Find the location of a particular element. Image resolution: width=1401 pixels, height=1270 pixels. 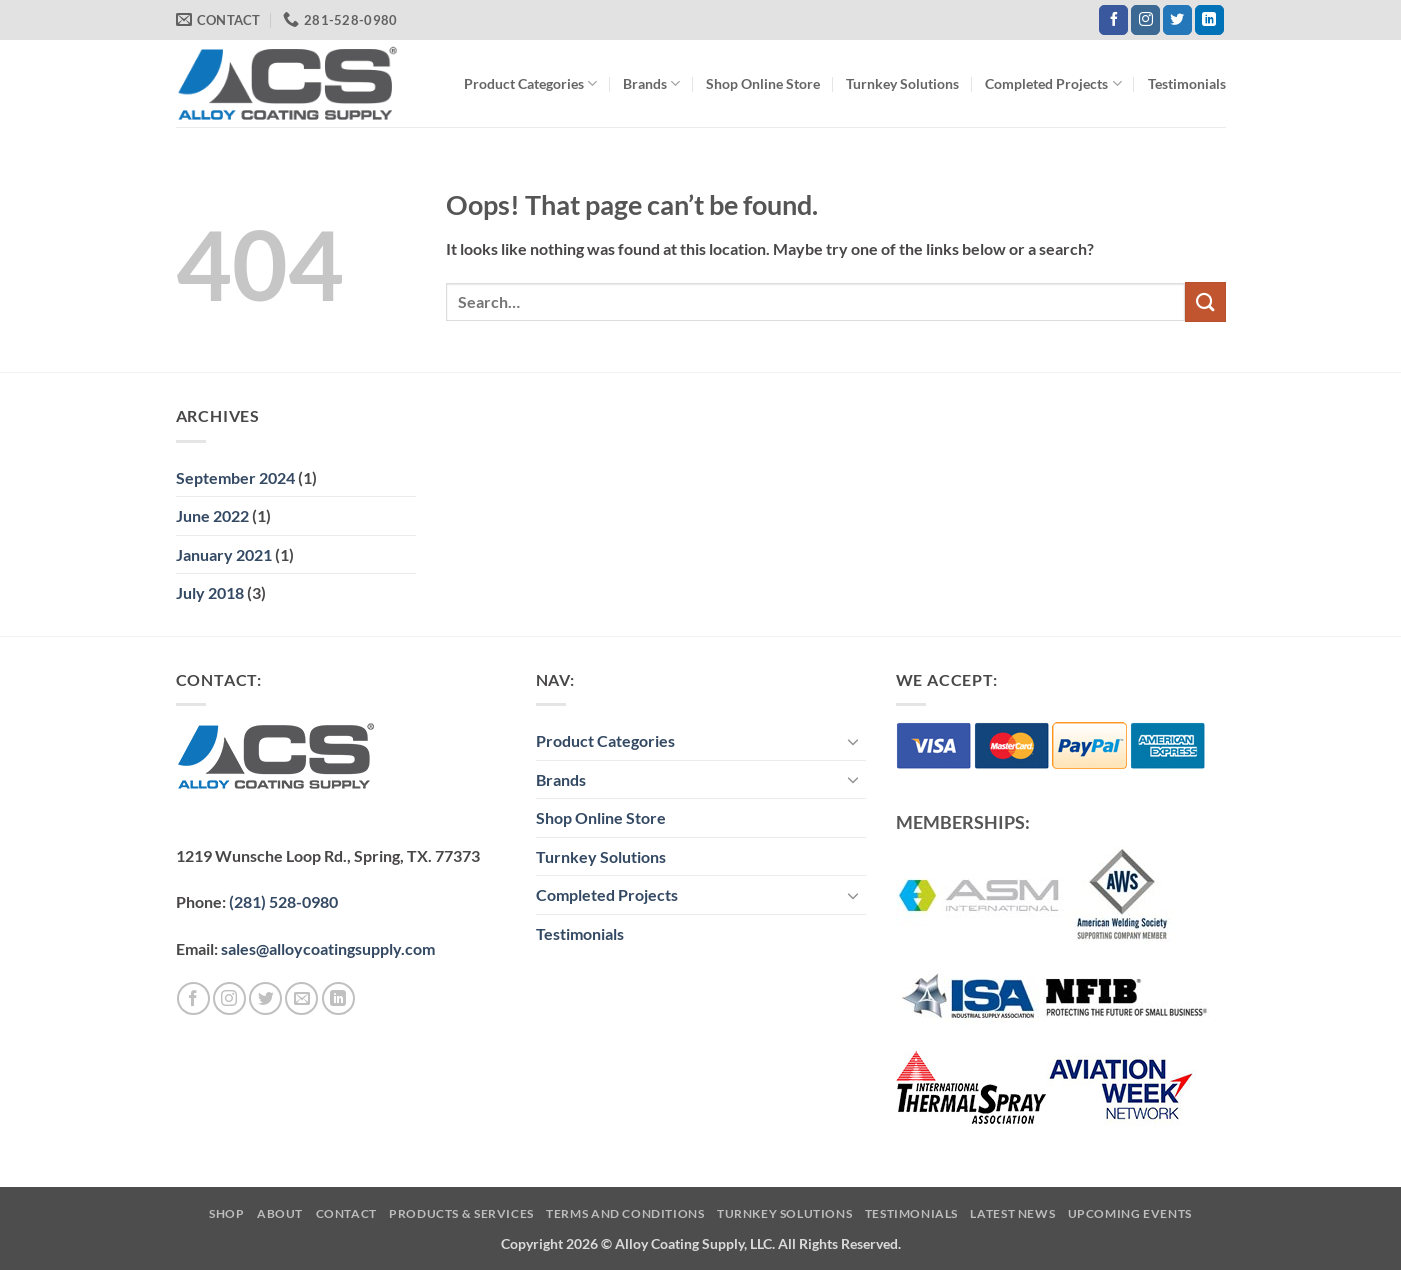

[Follow on Facebook] is located at coordinates (1113, 20).